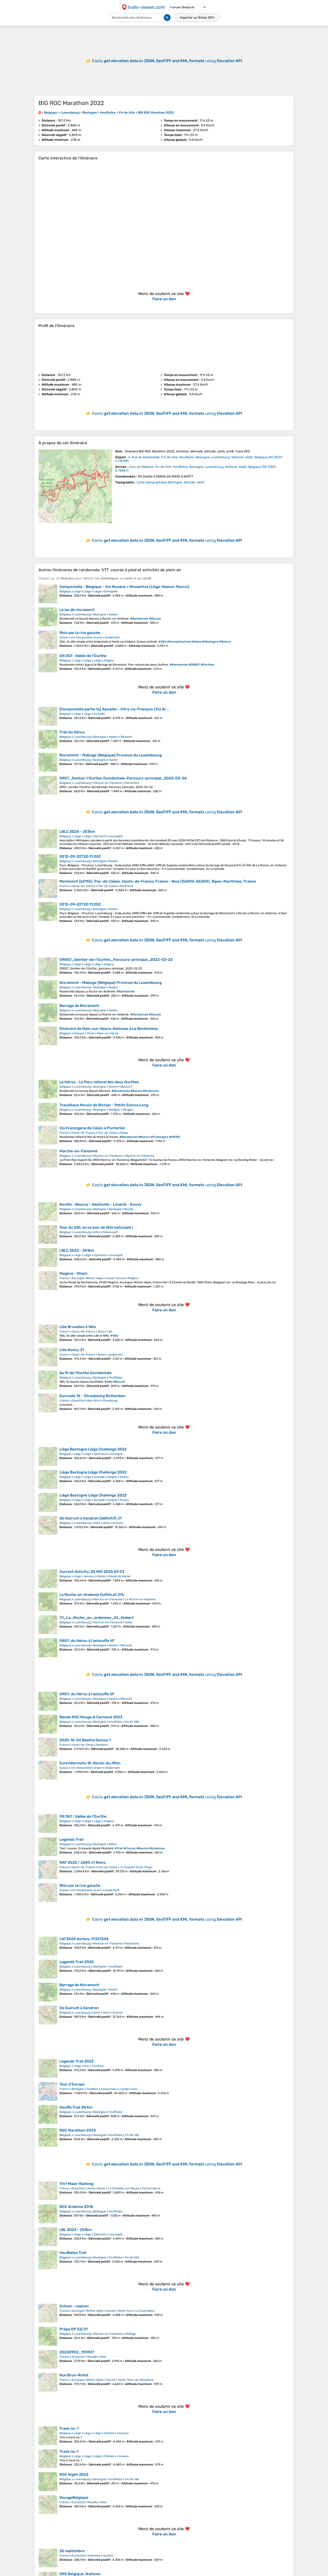 Image resolution: width=328 pixels, height=2576 pixels. What do you see at coordinates (132, 1722) in the screenshot?
I see `Fin de Ville` at bounding box center [132, 1722].